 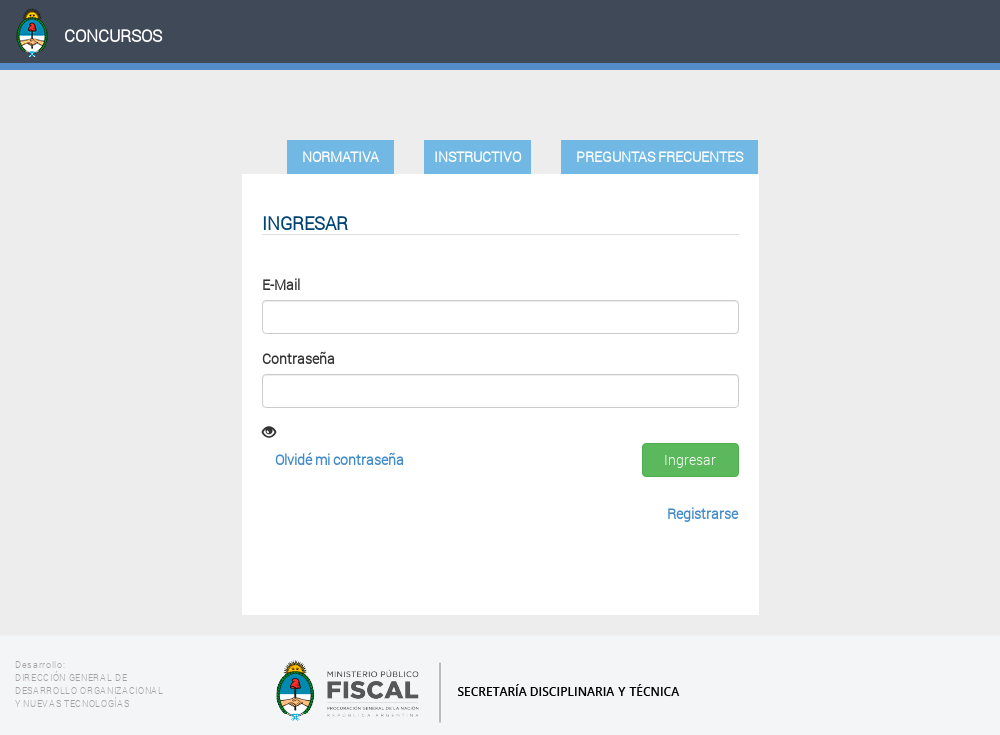 What do you see at coordinates (298, 358) in the screenshot?
I see `Contraseña` at bounding box center [298, 358].